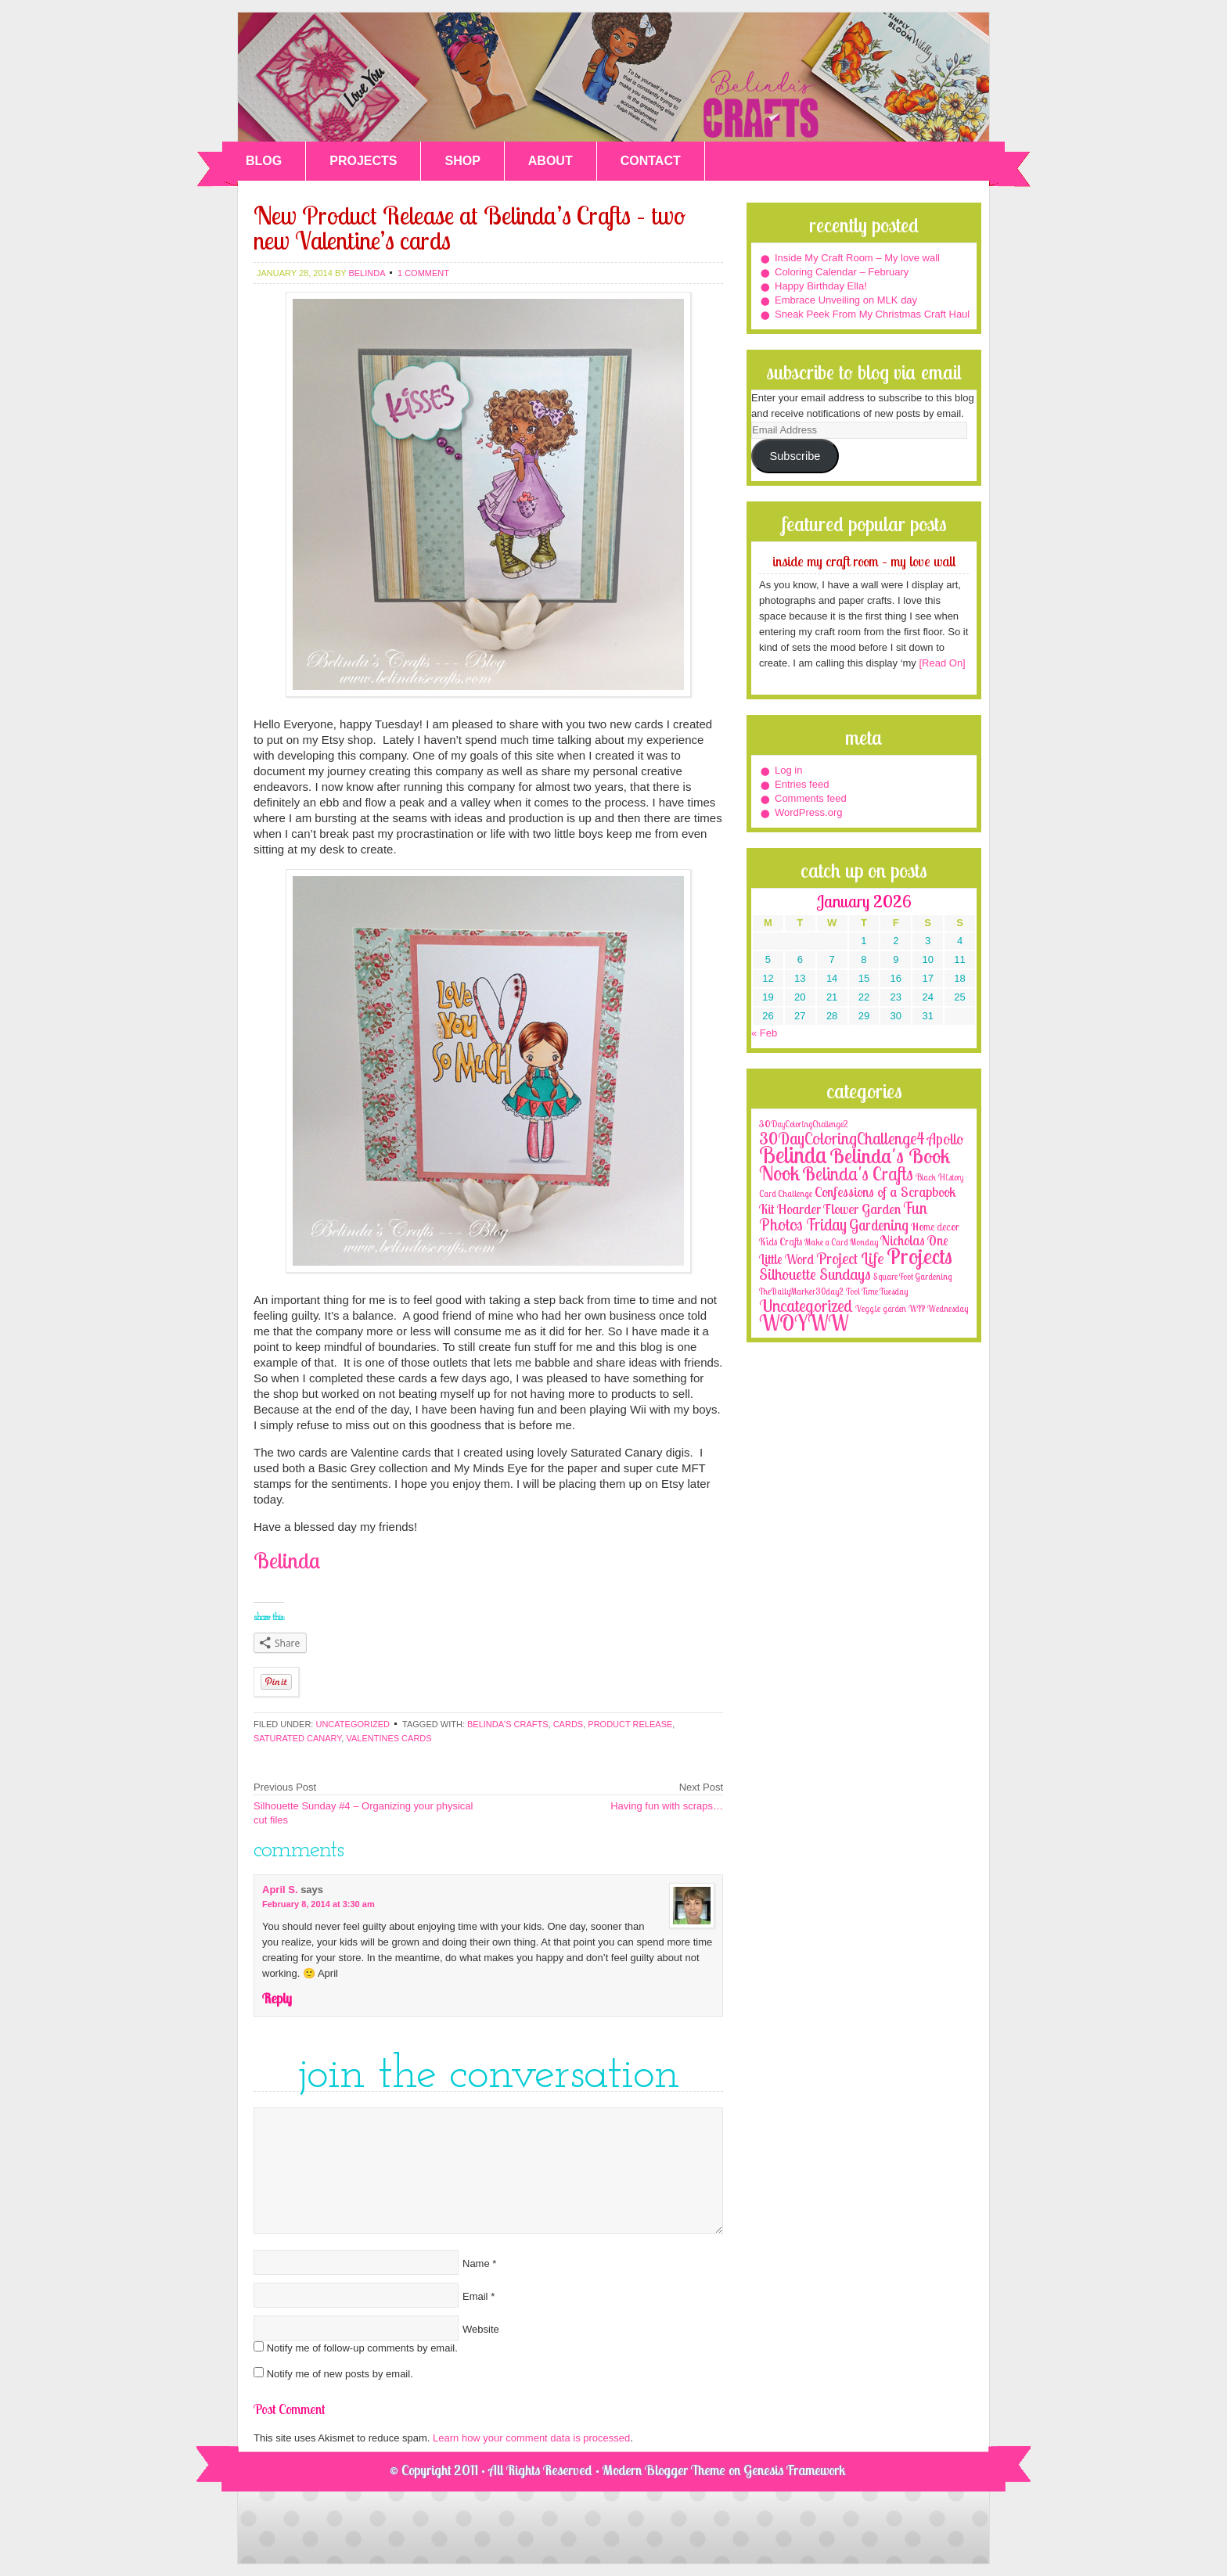 Image resolution: width=1227 pixels, height=2576 pixels. I want to click on Gardening [Gardening (17 items)], so click(879, 1225).